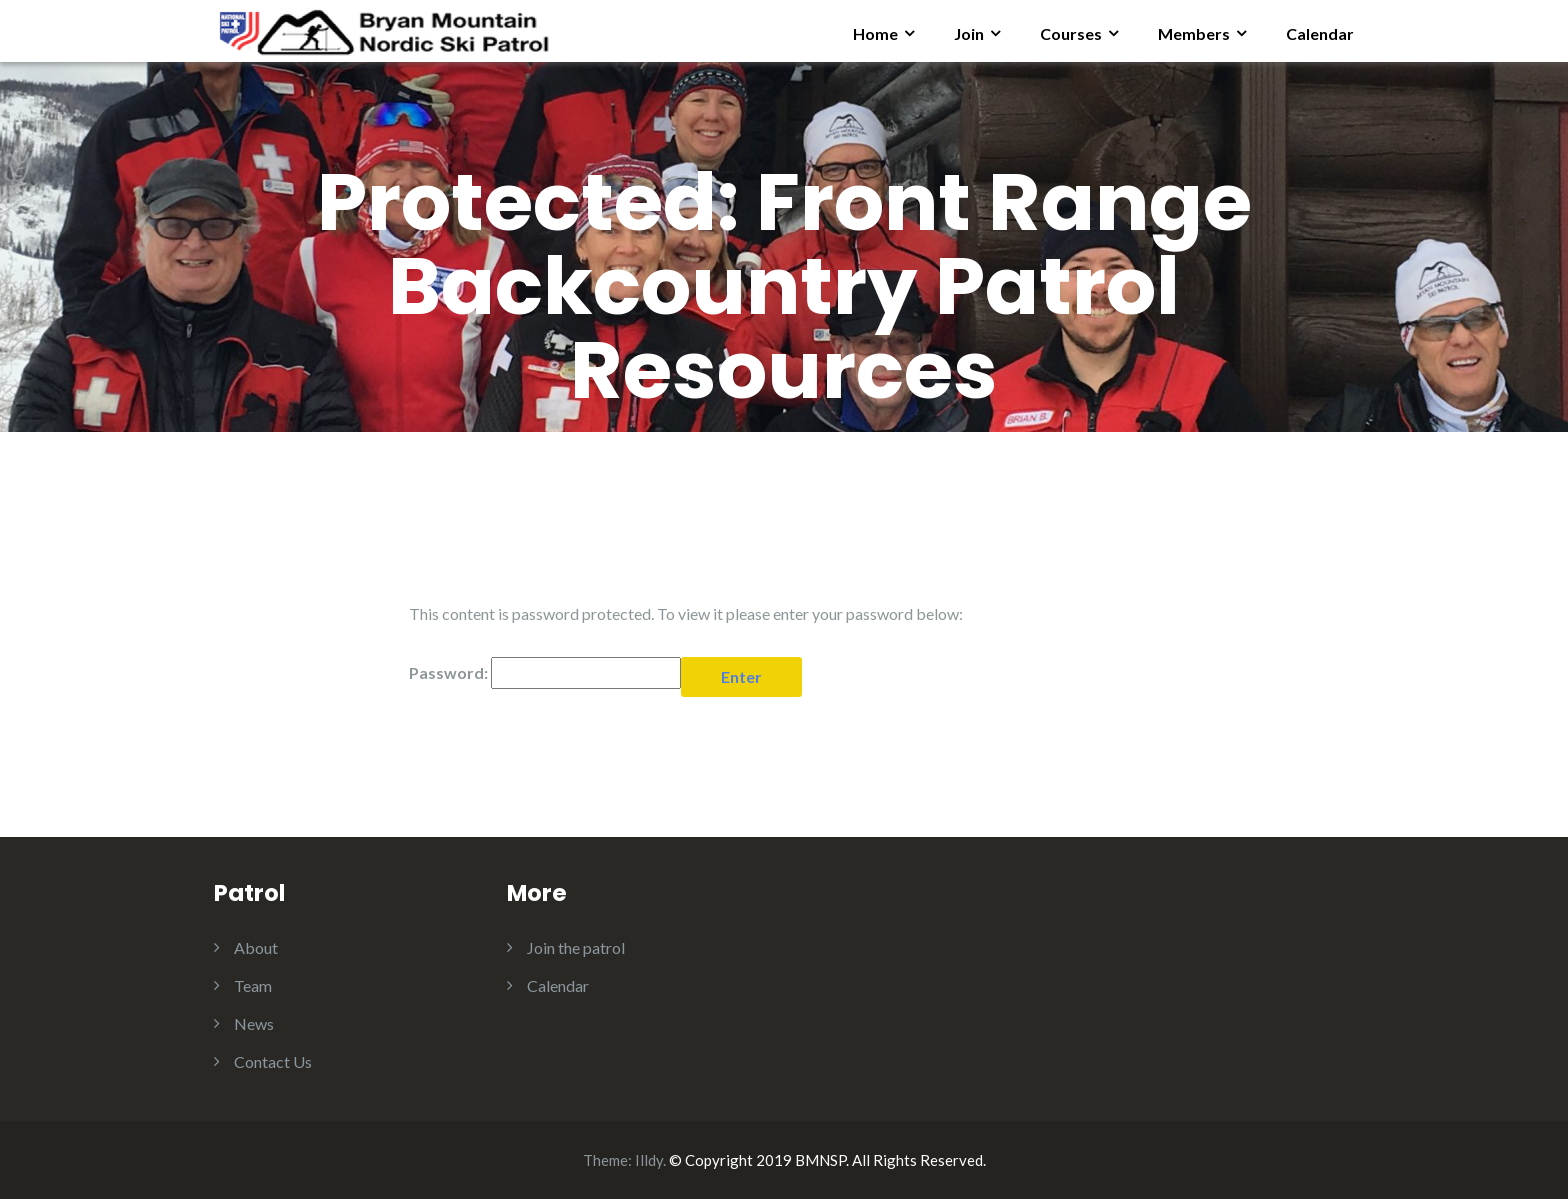 Image resolution: width=1568 pixels, height=1199 pixels. I want to click on Members, so click(1194, 33).